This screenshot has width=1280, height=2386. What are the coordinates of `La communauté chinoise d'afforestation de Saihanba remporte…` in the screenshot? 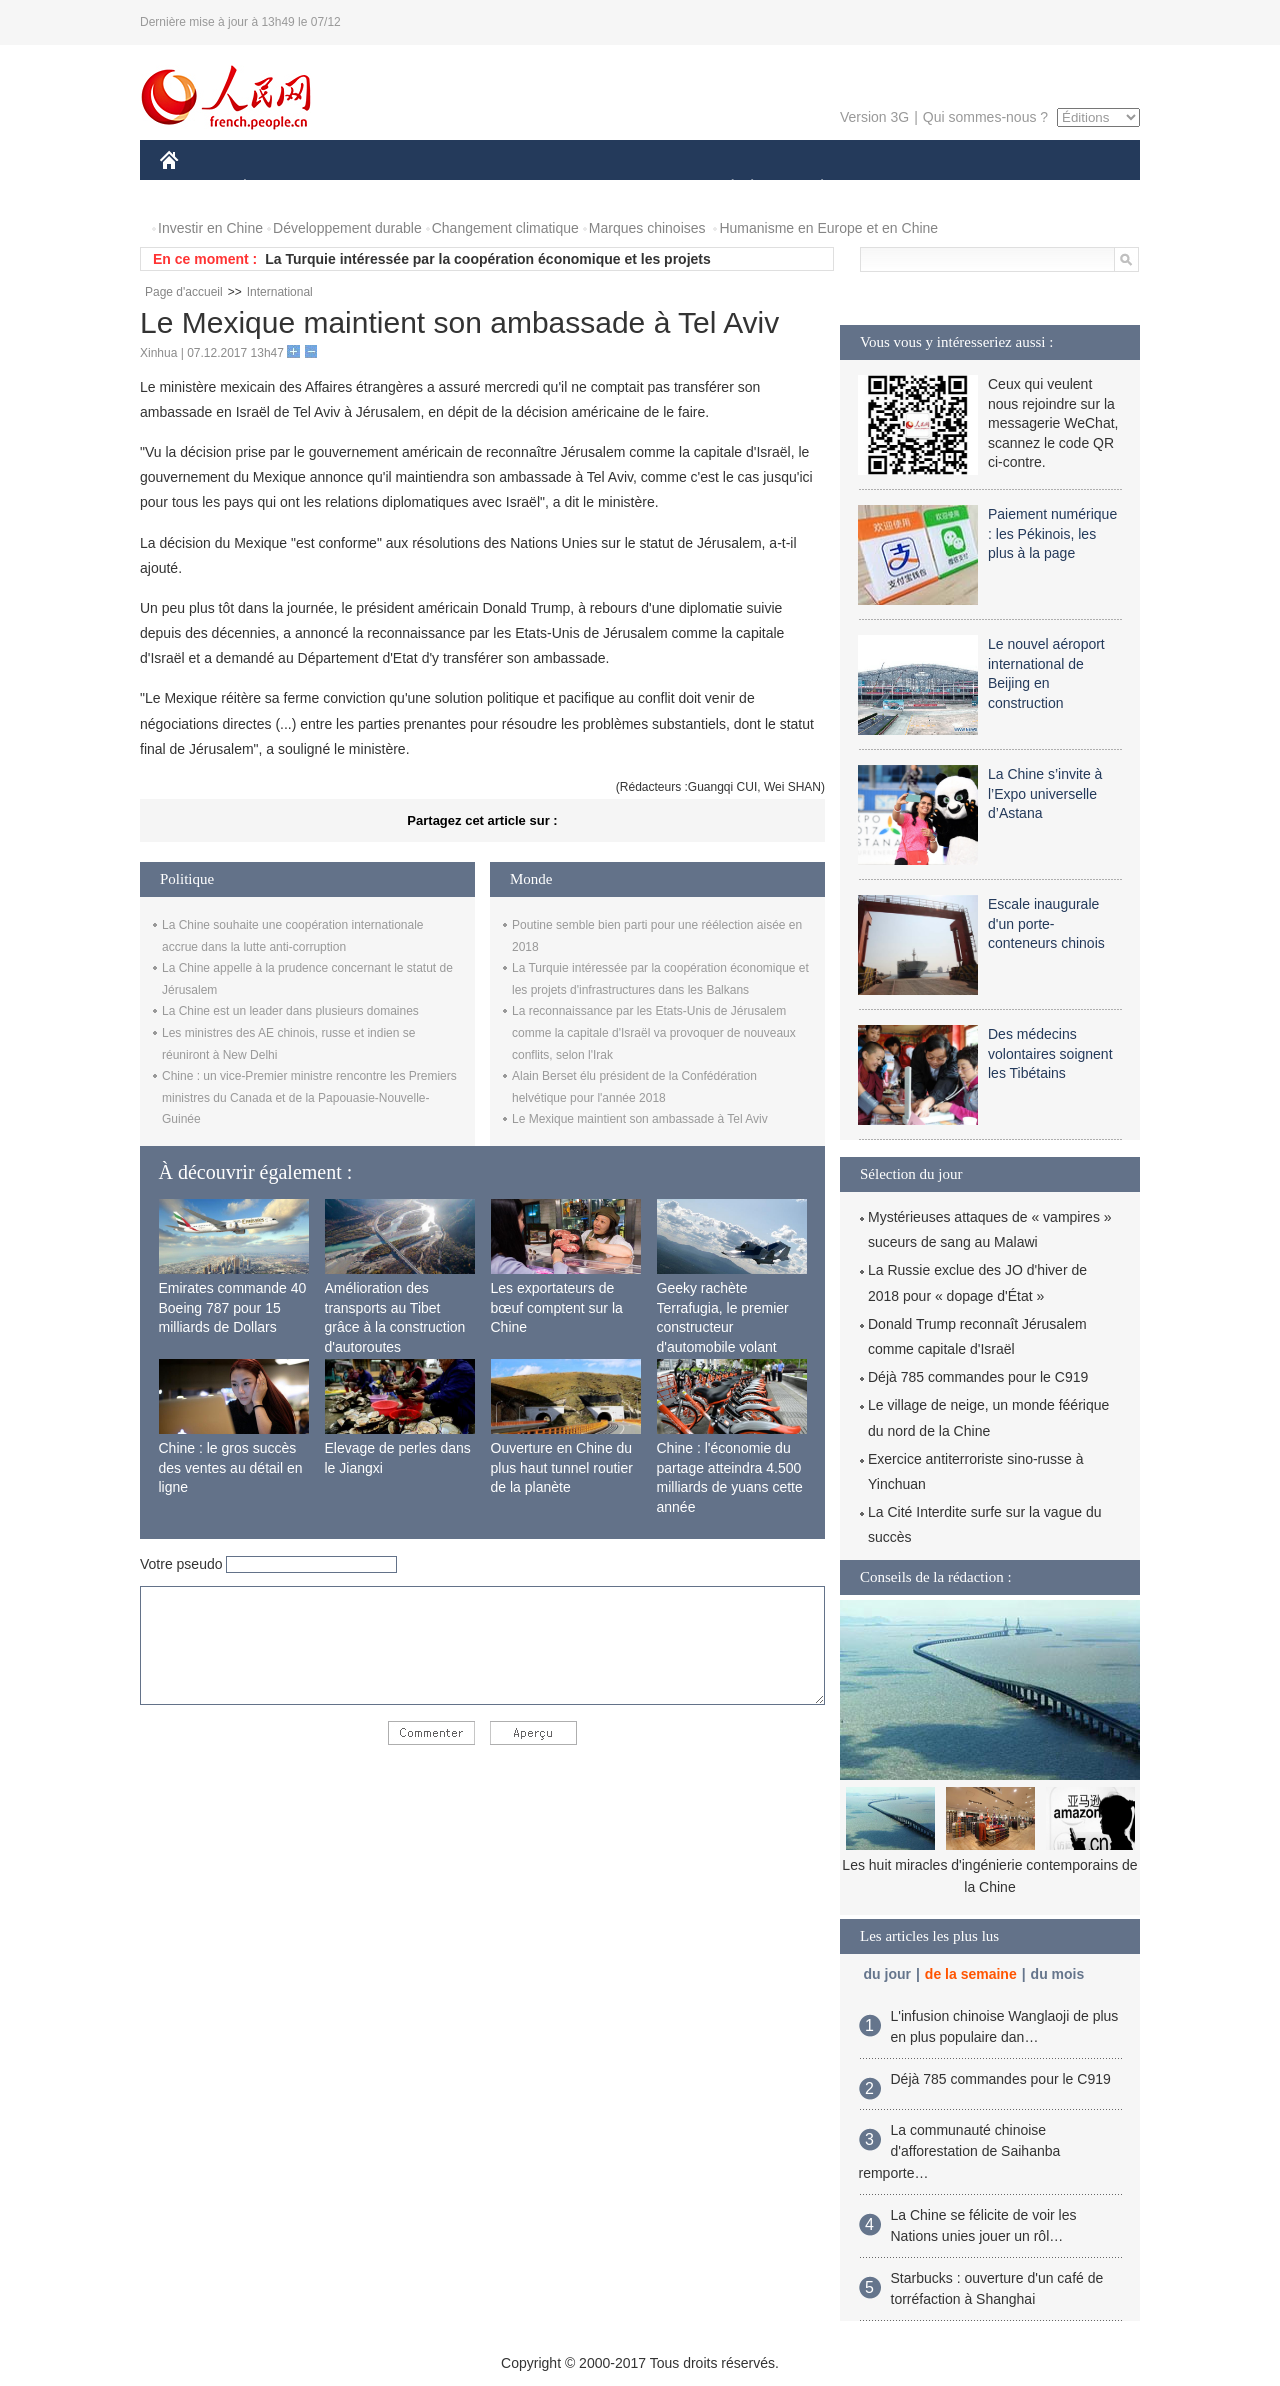 It's located at (960, 2151).